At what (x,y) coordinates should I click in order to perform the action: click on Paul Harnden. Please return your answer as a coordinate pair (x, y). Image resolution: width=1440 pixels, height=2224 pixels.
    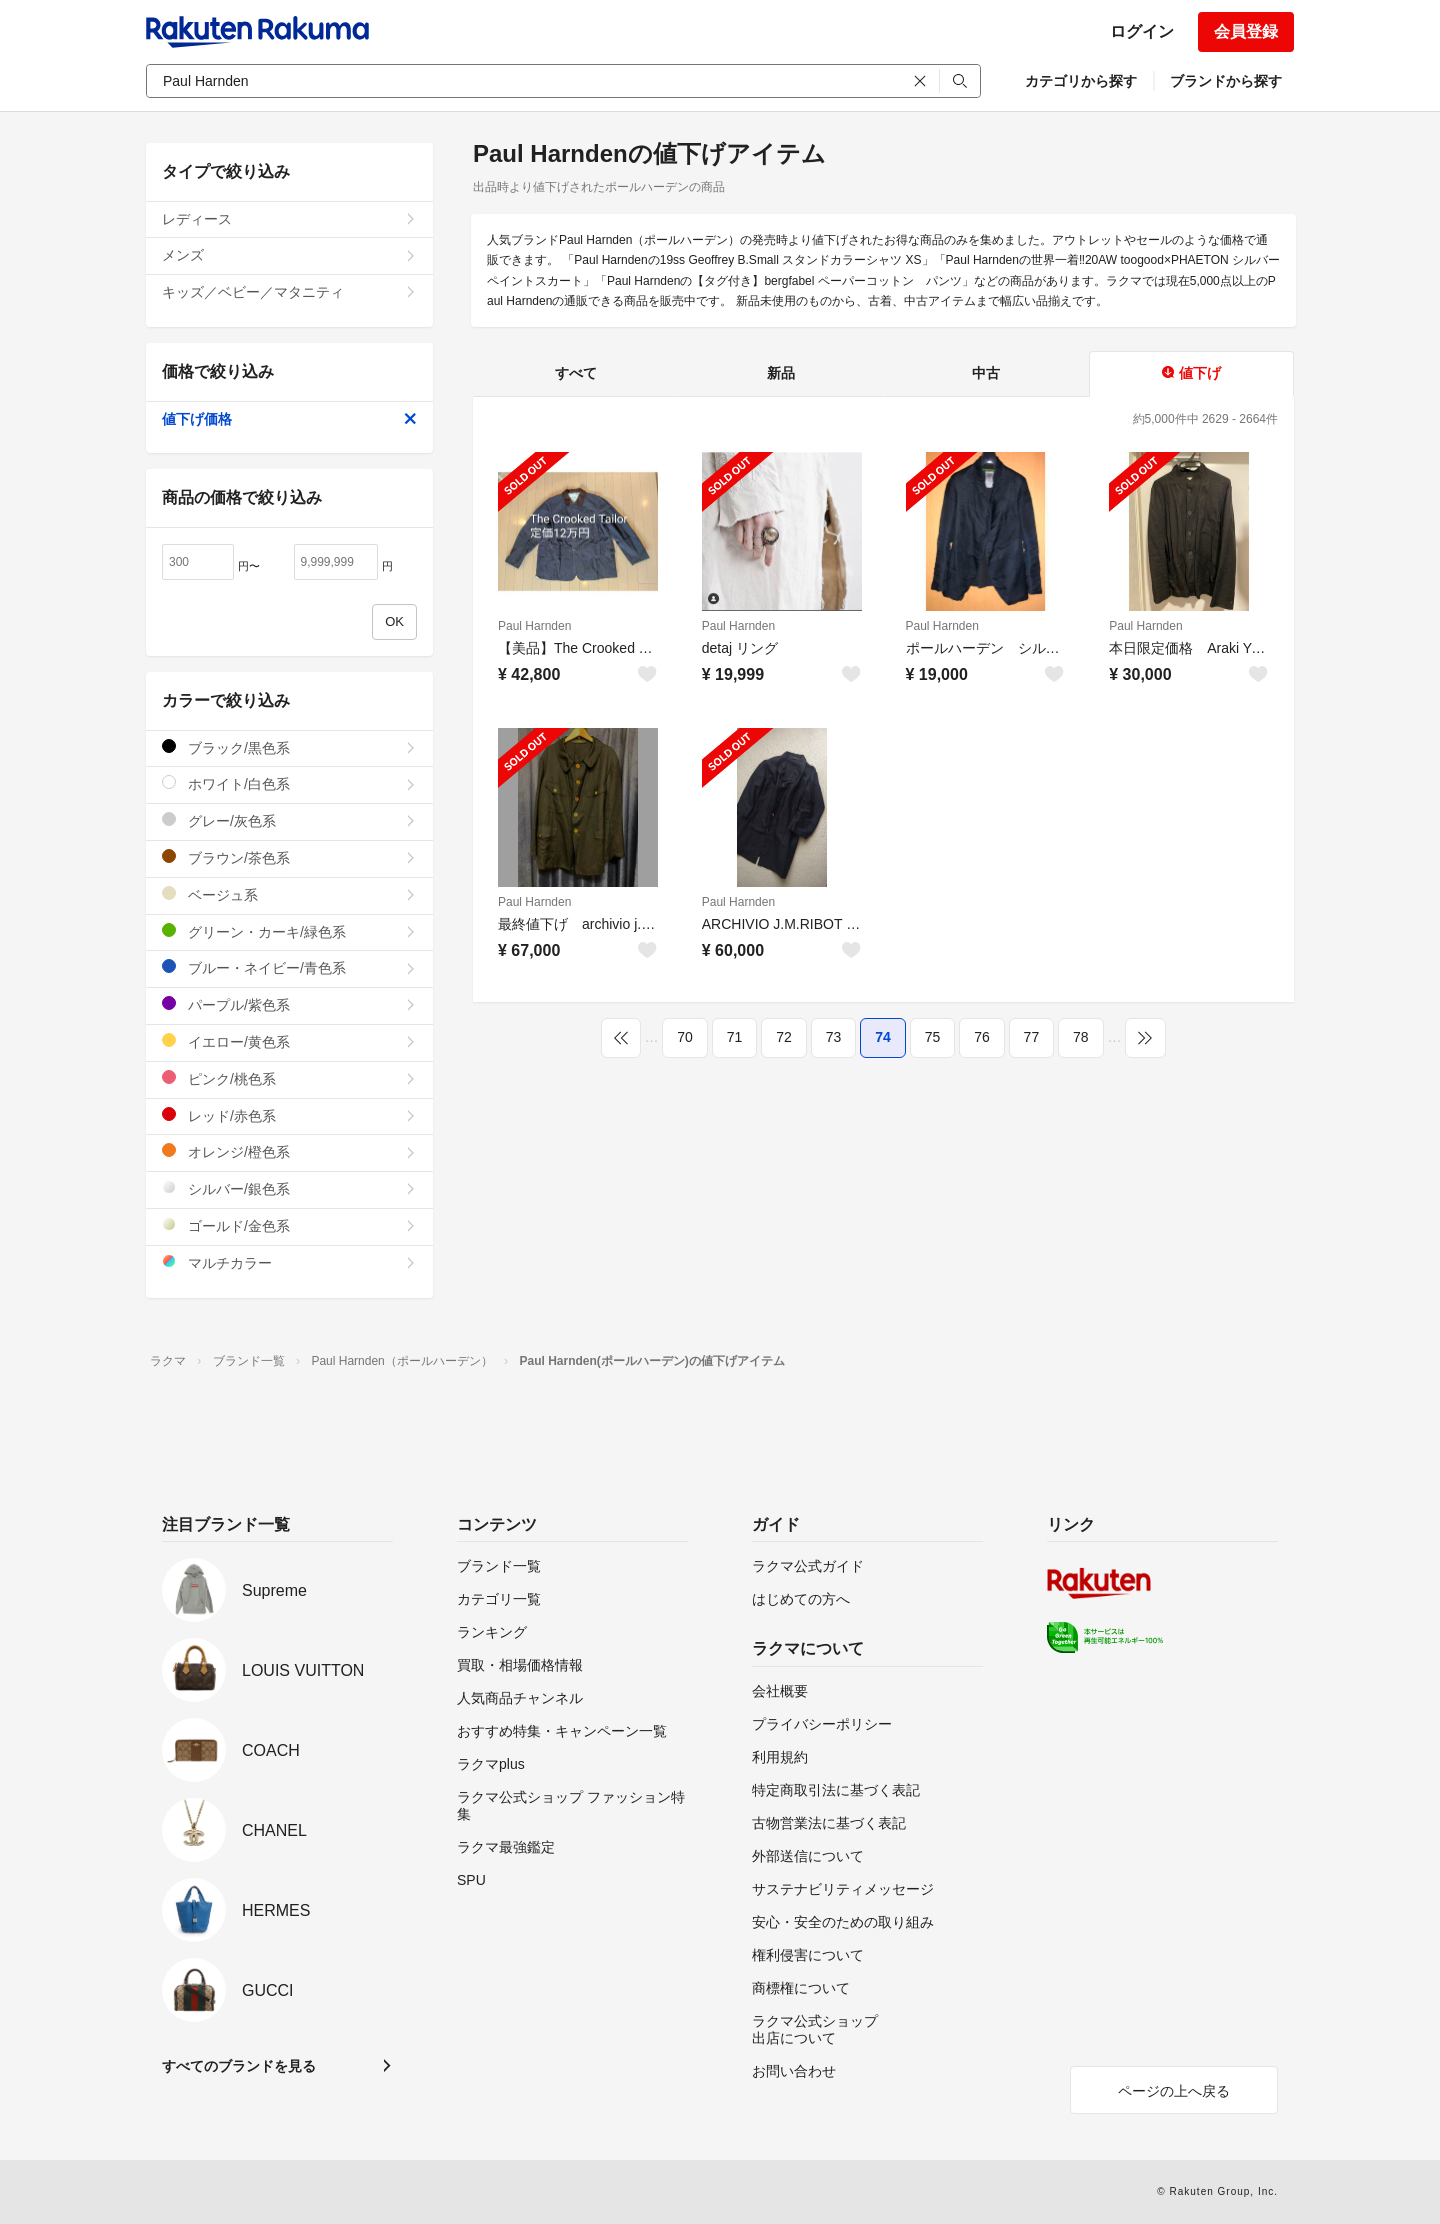
    Looking at the image, I should click on (534, 626).